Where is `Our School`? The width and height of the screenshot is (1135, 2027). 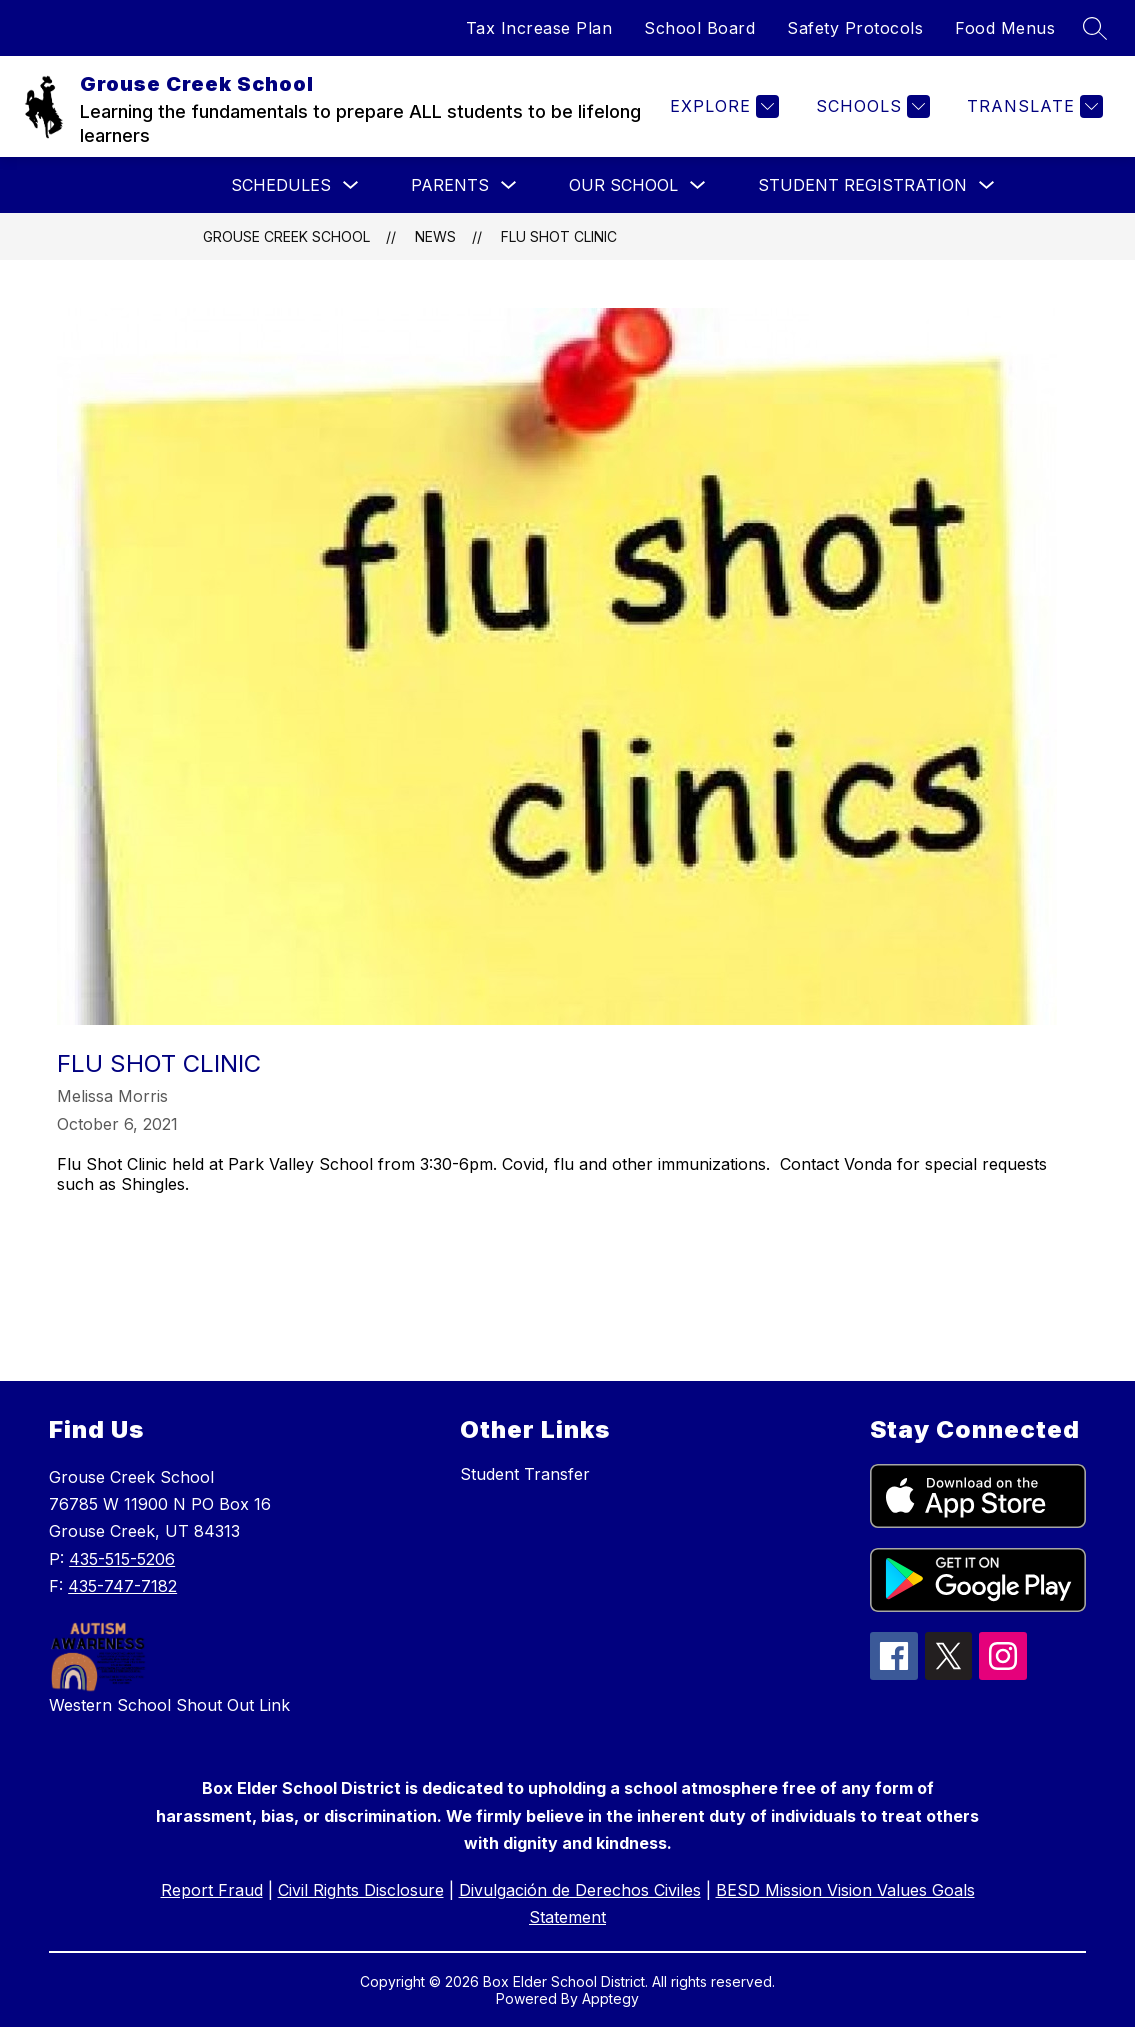
Our School is located at coordinates (623, 185).